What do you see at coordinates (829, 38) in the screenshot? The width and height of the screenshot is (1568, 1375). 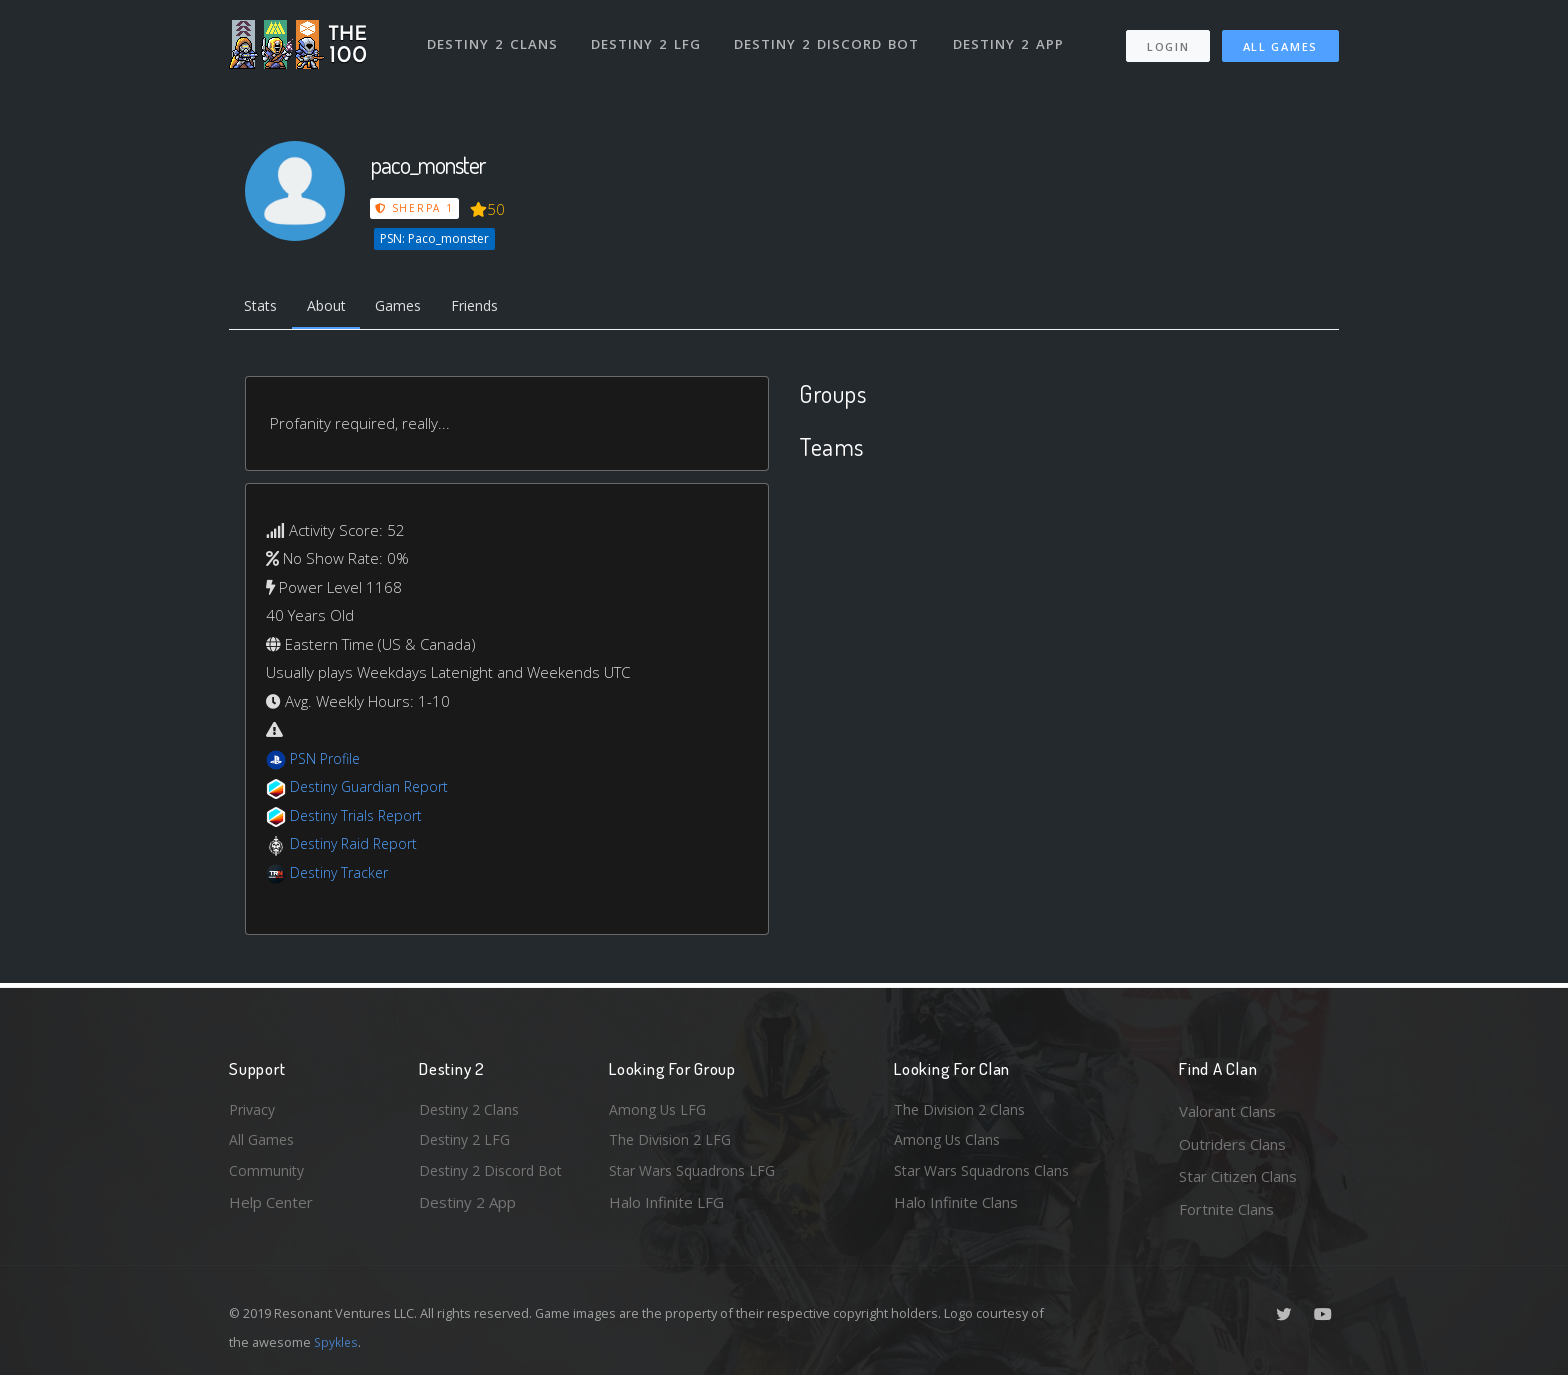 I see `Destiny 2 Discord Bot` at bounding box center [829, 38].